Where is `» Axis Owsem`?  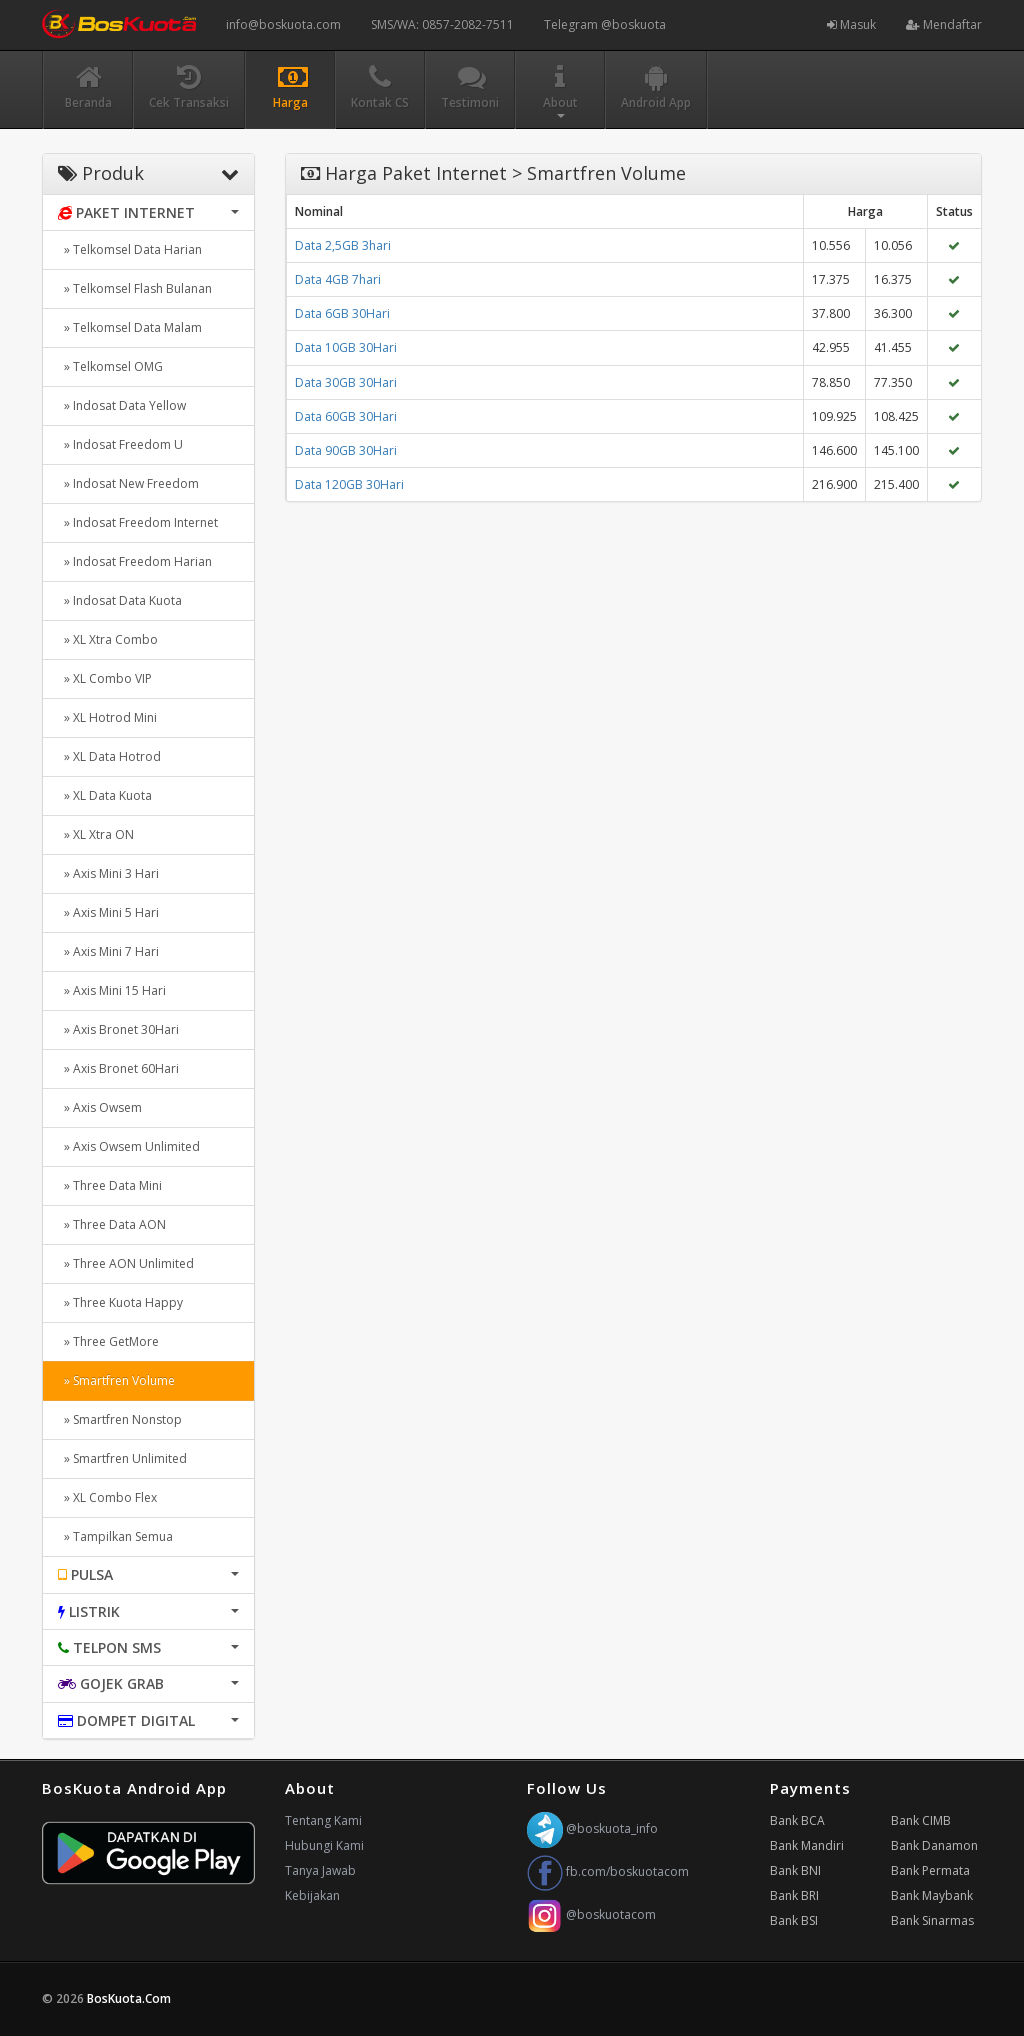
» Axis Owsem is located at coordinates (100, 1107).